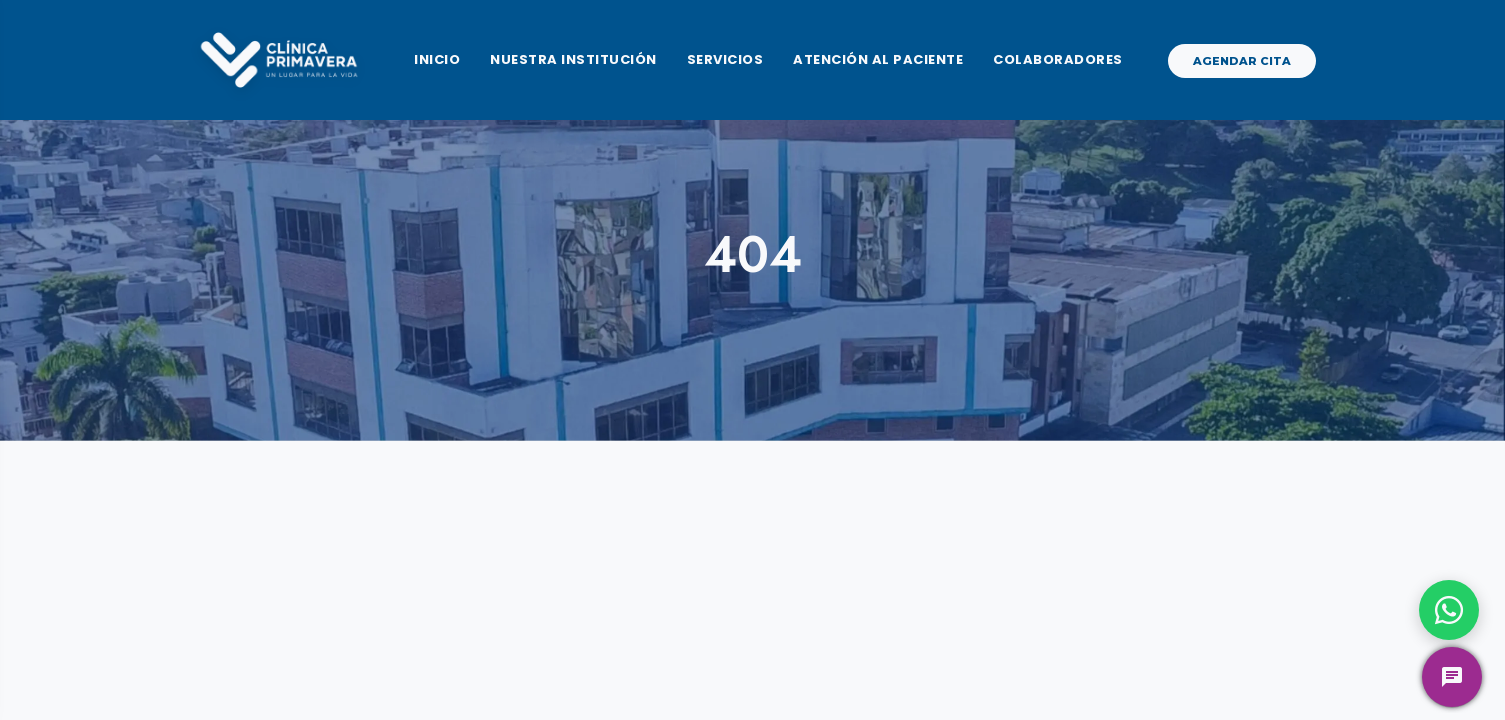 This screenshot has width=1505, height=720. What do you see at coordinates (437, 59) in the screenshot?
I see `Inicio` at bounding box center [437, 59].